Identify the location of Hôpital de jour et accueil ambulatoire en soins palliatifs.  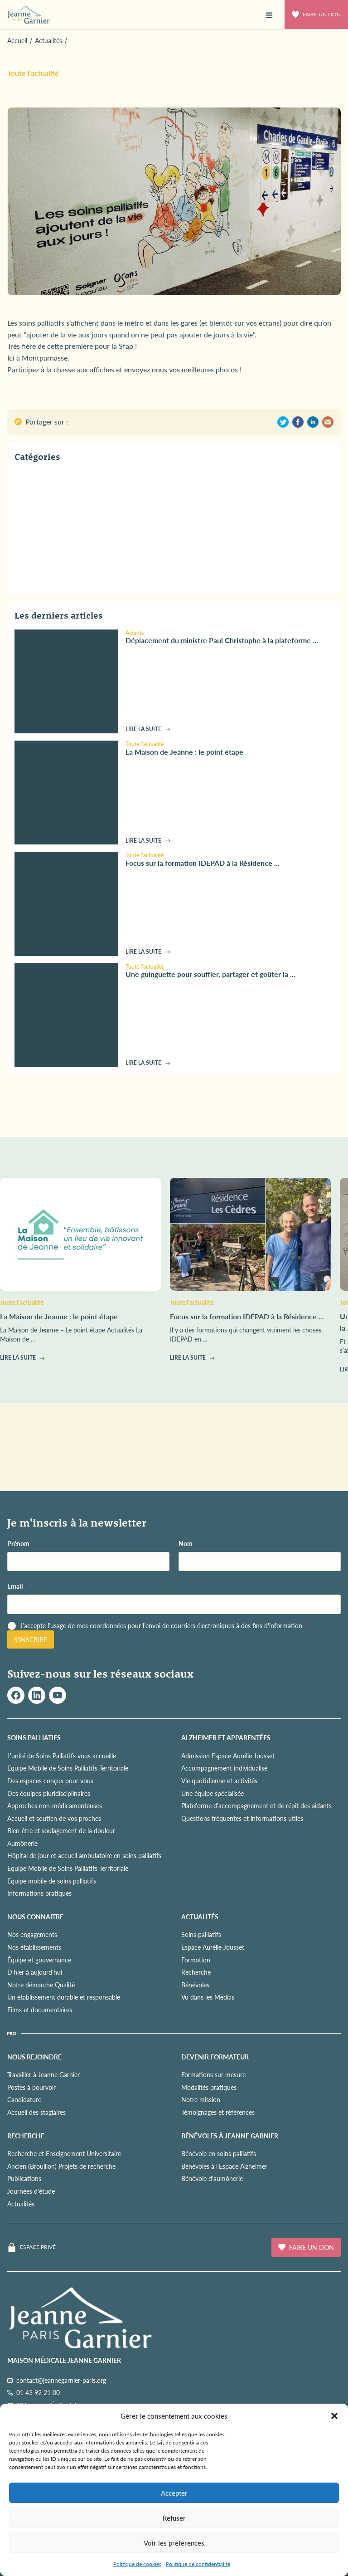
(84, 1855).